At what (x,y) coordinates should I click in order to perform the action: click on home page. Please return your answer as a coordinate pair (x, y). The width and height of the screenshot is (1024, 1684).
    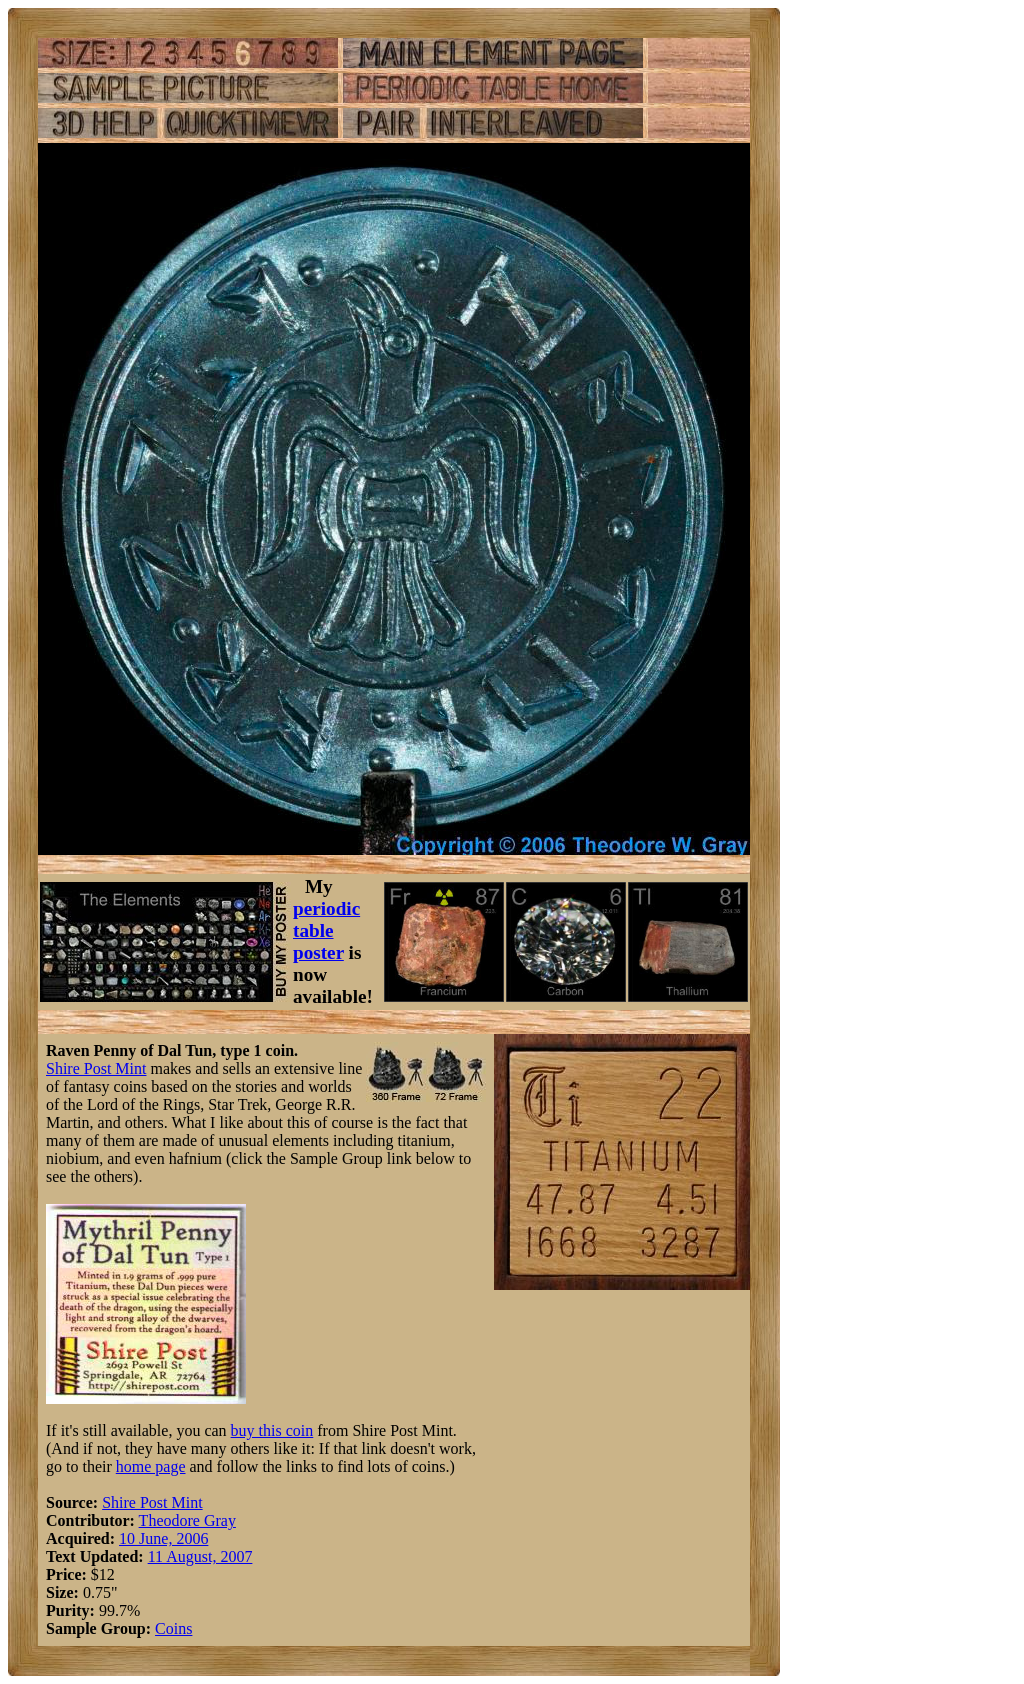
    Looking at the image, I should click on (151, 1466).